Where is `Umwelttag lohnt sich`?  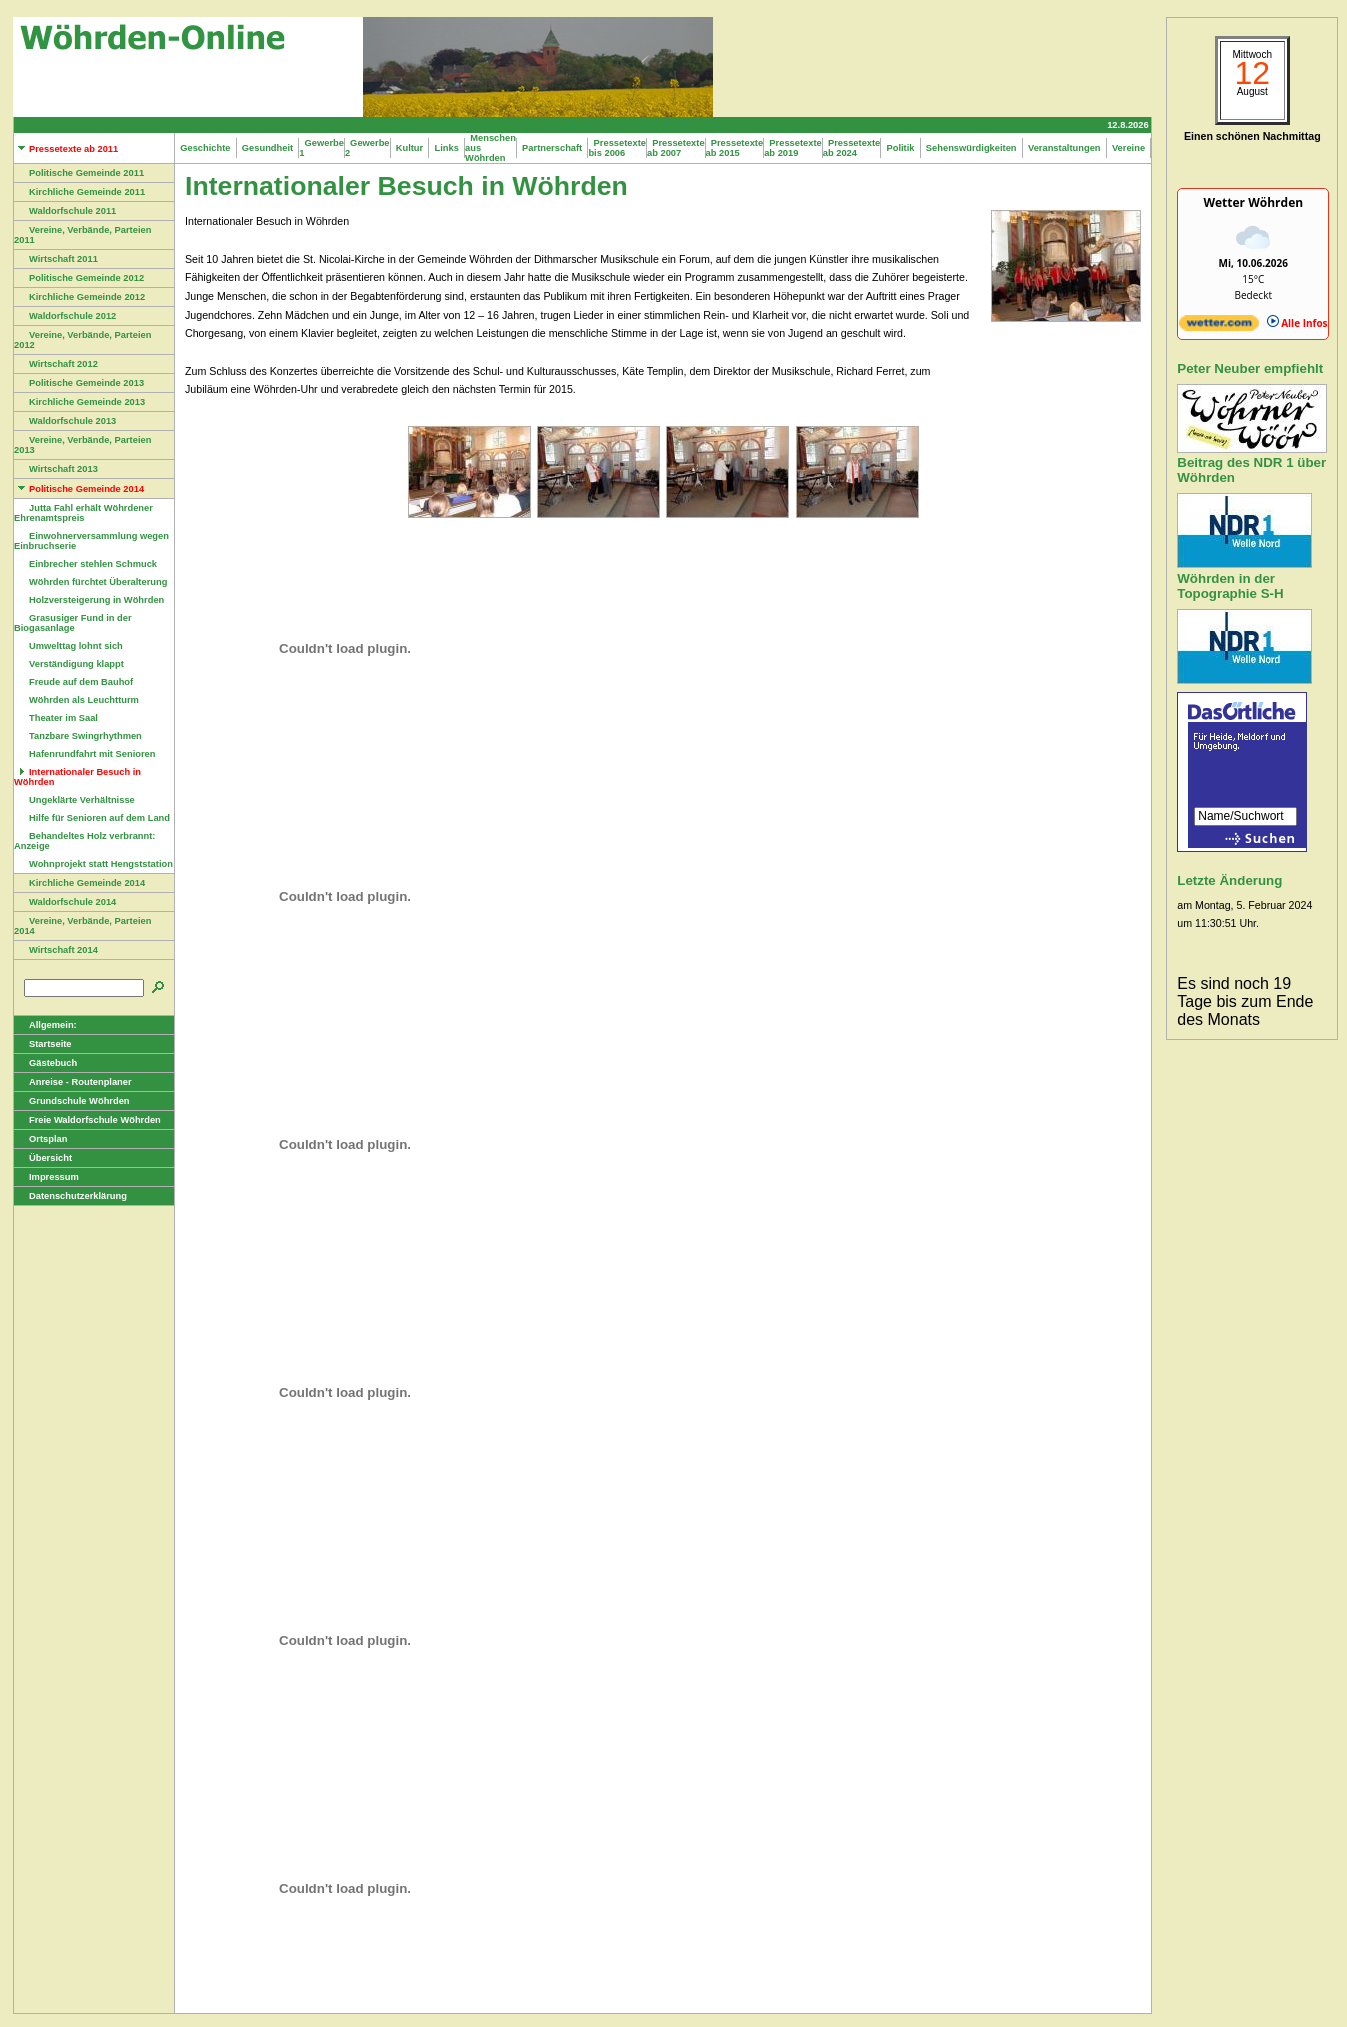
Umwelttag lohnt sich is located at coordinates (68, 646).